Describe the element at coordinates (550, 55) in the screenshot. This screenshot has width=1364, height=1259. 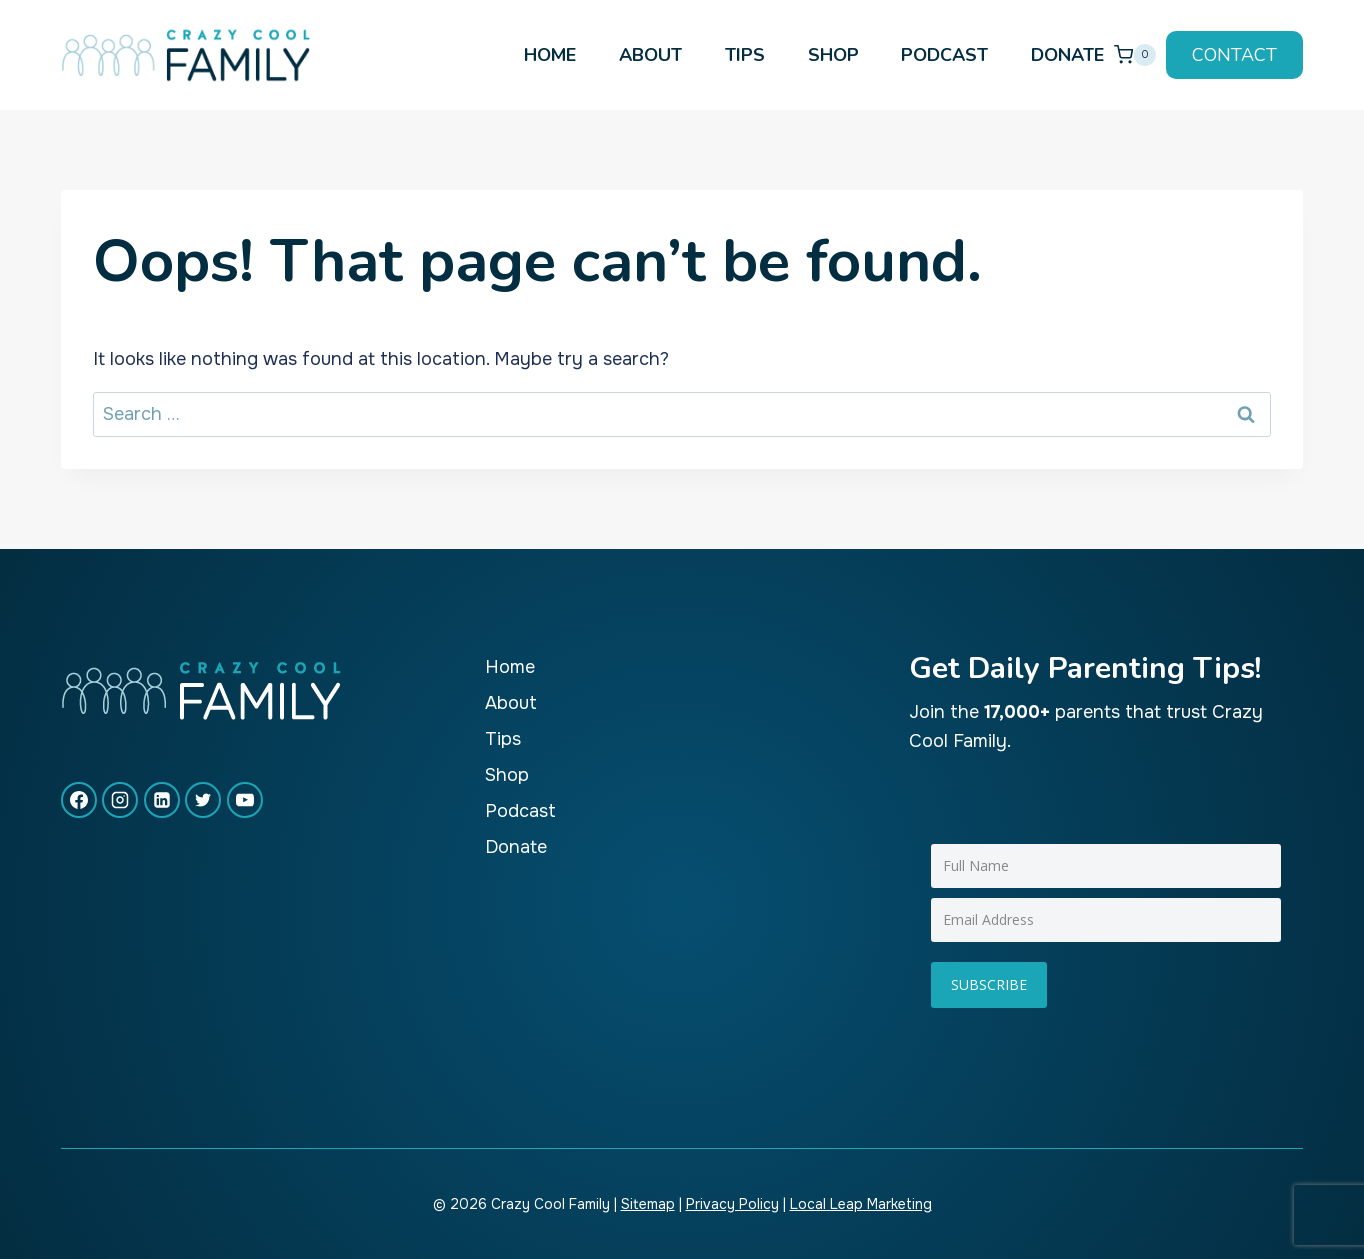
I see `Home` at that location.